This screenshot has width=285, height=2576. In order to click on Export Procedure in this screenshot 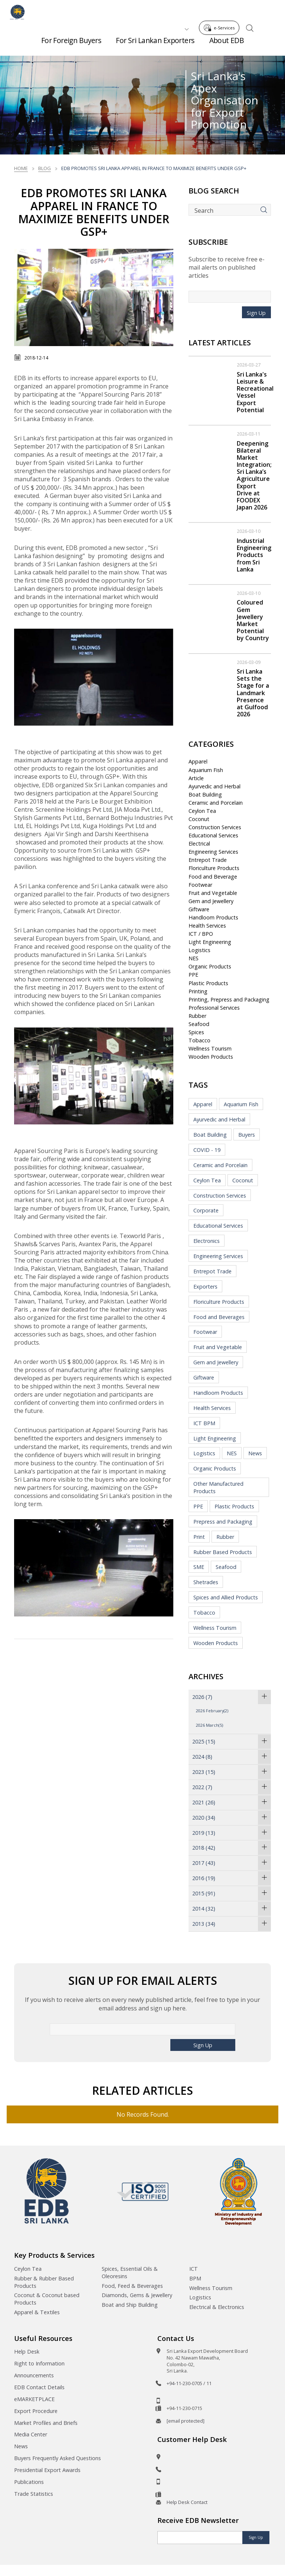, I will do `click(36, 2410)`.